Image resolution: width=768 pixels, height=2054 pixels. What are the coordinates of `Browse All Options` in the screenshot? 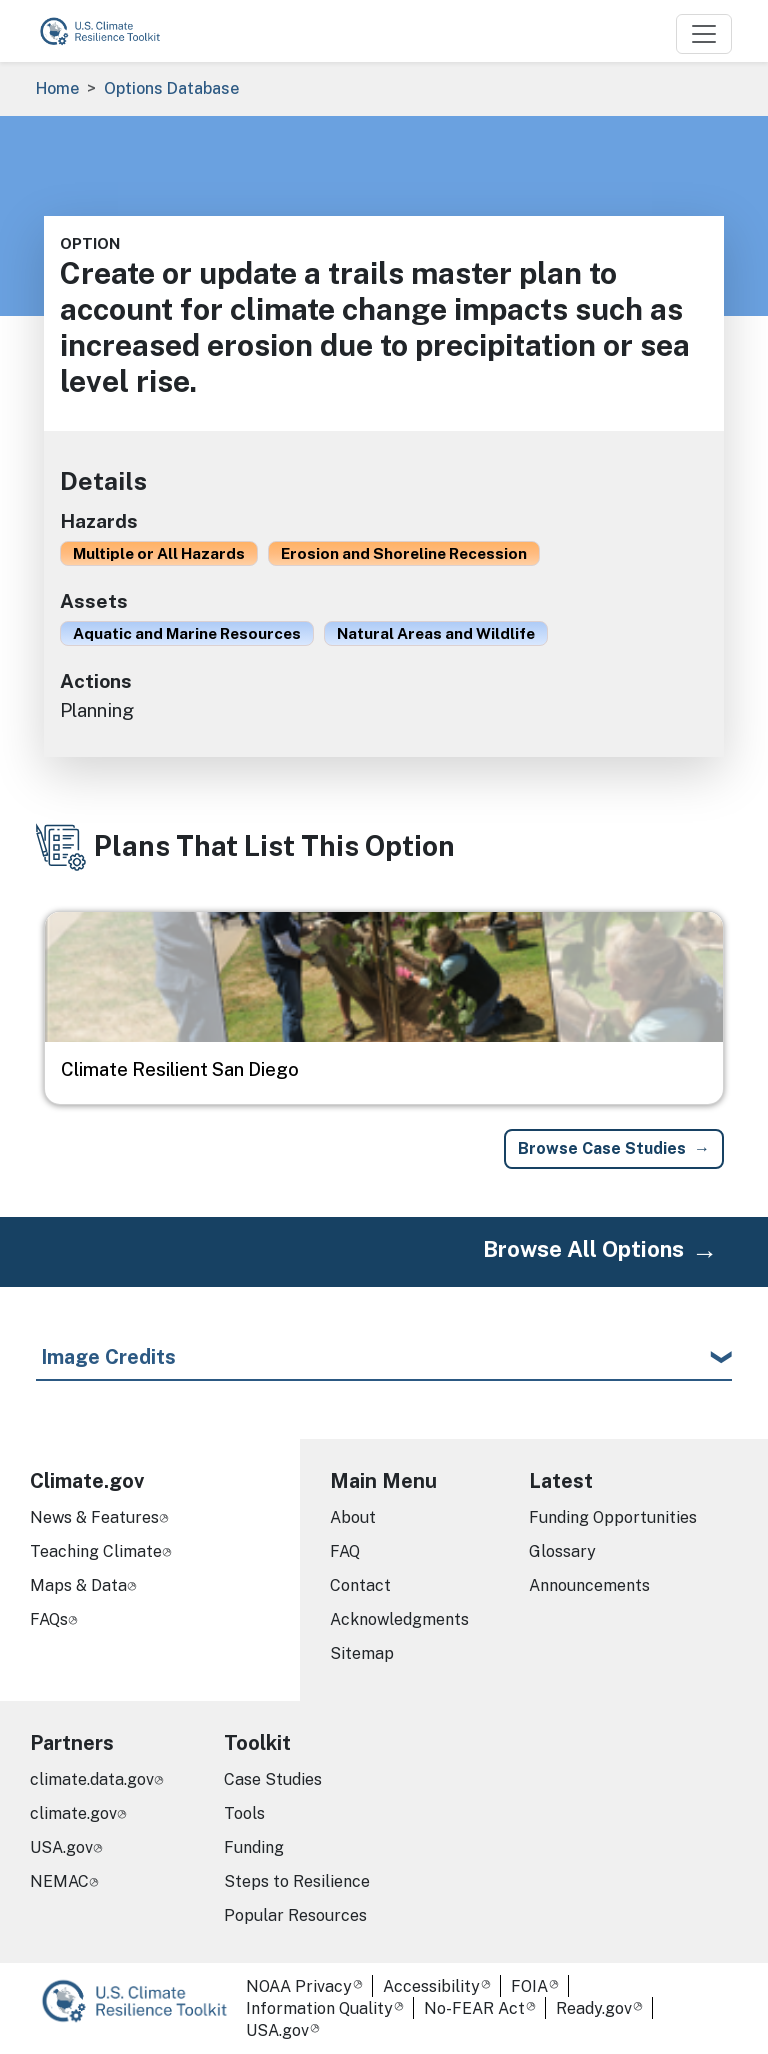 It's located at (583, 1249).